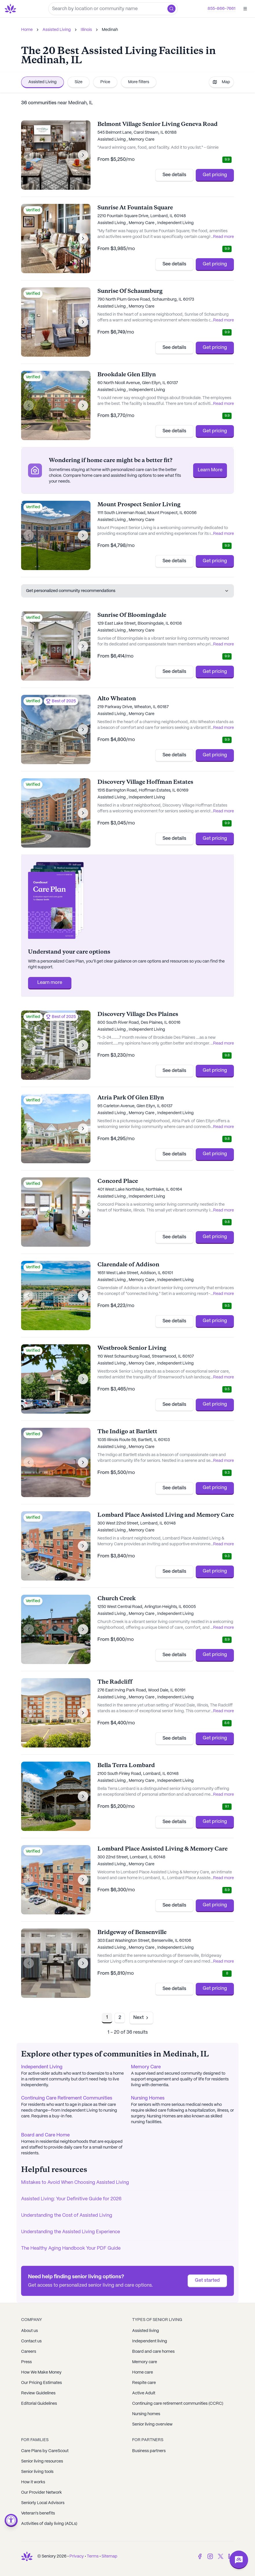 This screenshot has height=2576, width=255. What do you see at coordinates (70, 2232) in the screenshot?
I see `Understanding the Assisted Living Experience` at bounding box center [70, 2232].